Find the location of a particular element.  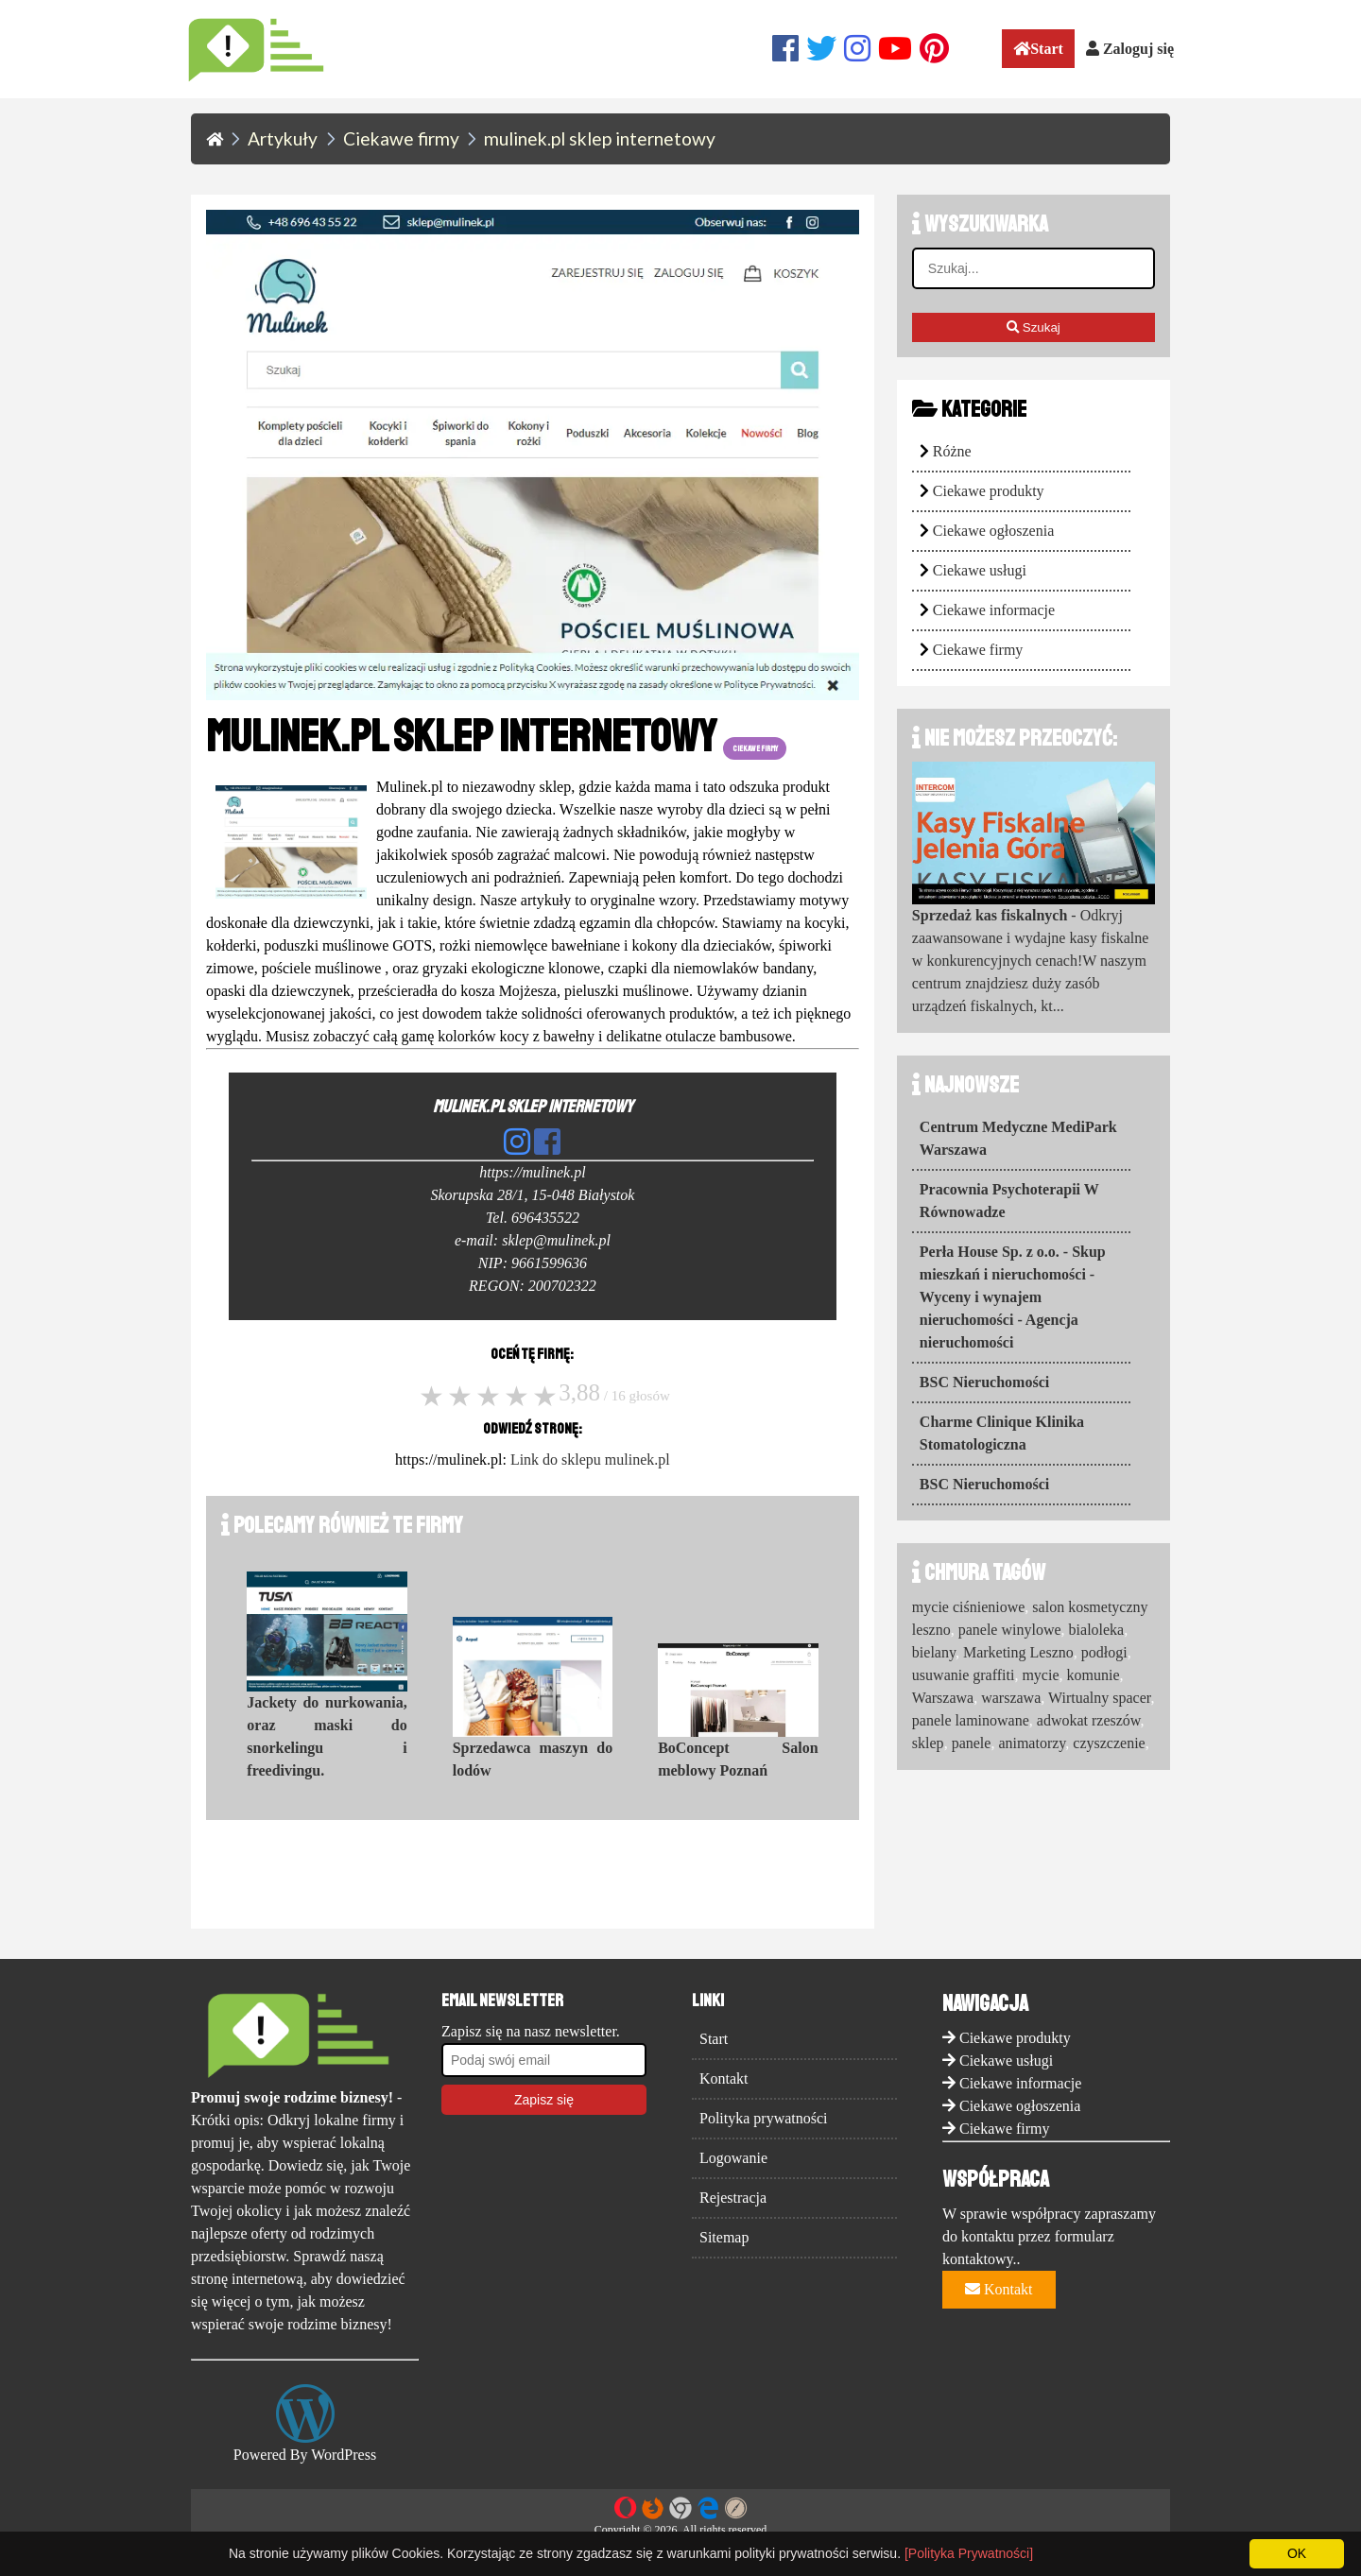

adwokat rzeszów is located at coordinates (1089, 1720).